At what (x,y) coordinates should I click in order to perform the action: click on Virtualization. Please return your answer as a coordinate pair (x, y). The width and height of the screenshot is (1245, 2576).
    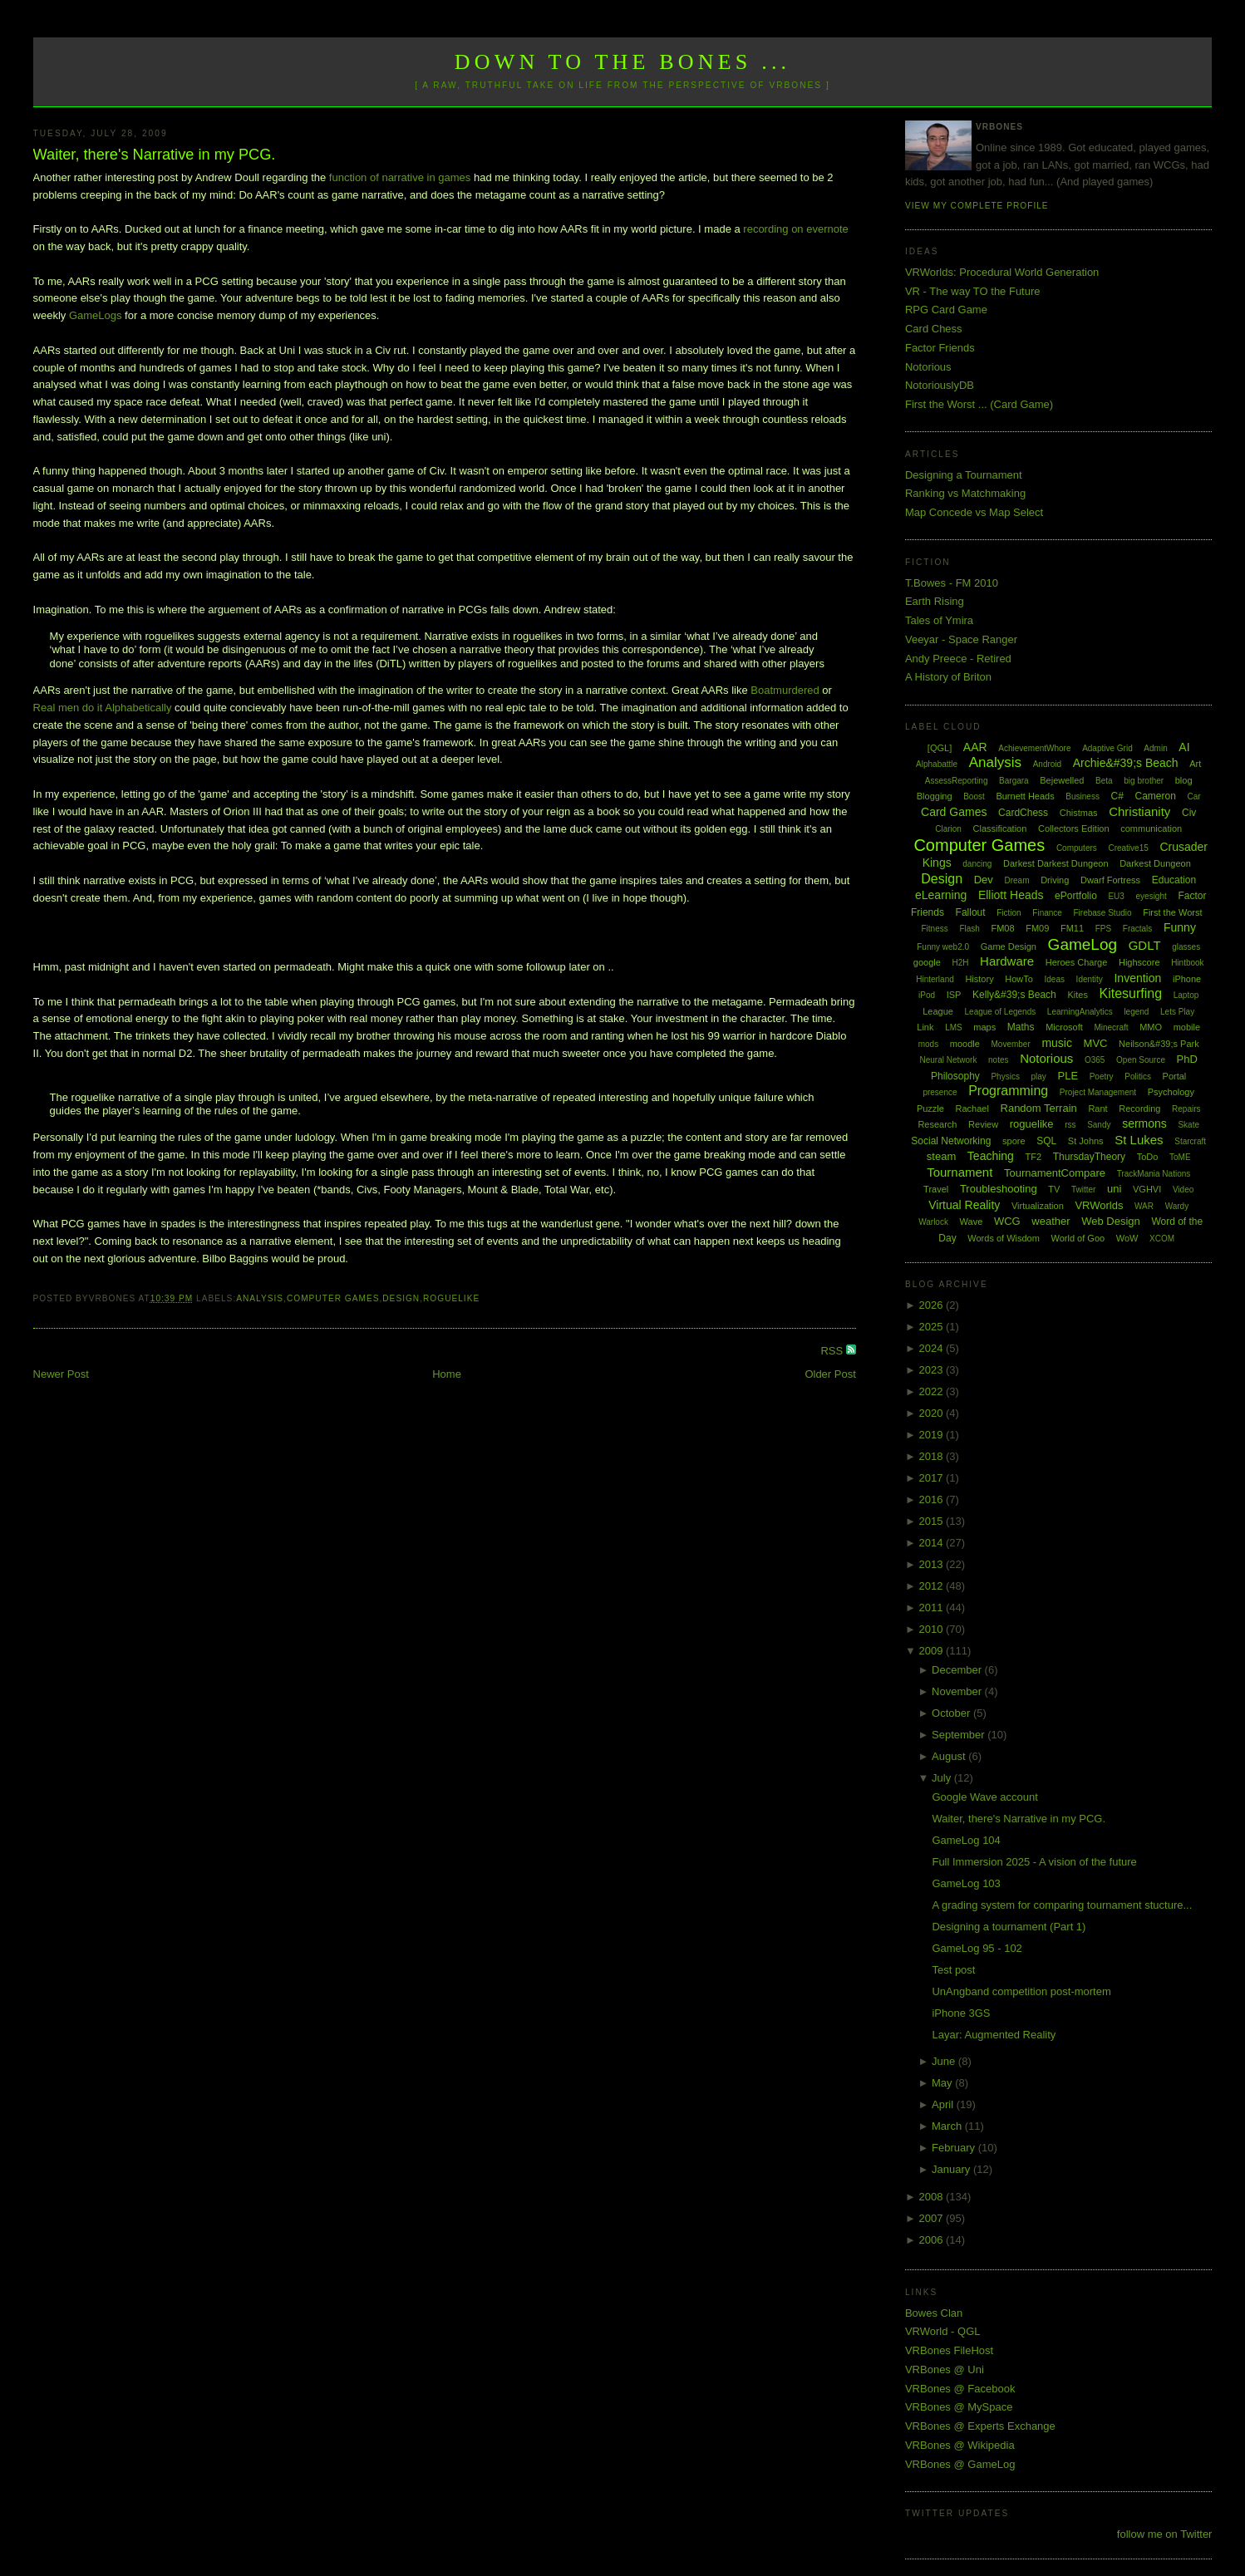
    Looking at the image, I should click on (1037, 1206).